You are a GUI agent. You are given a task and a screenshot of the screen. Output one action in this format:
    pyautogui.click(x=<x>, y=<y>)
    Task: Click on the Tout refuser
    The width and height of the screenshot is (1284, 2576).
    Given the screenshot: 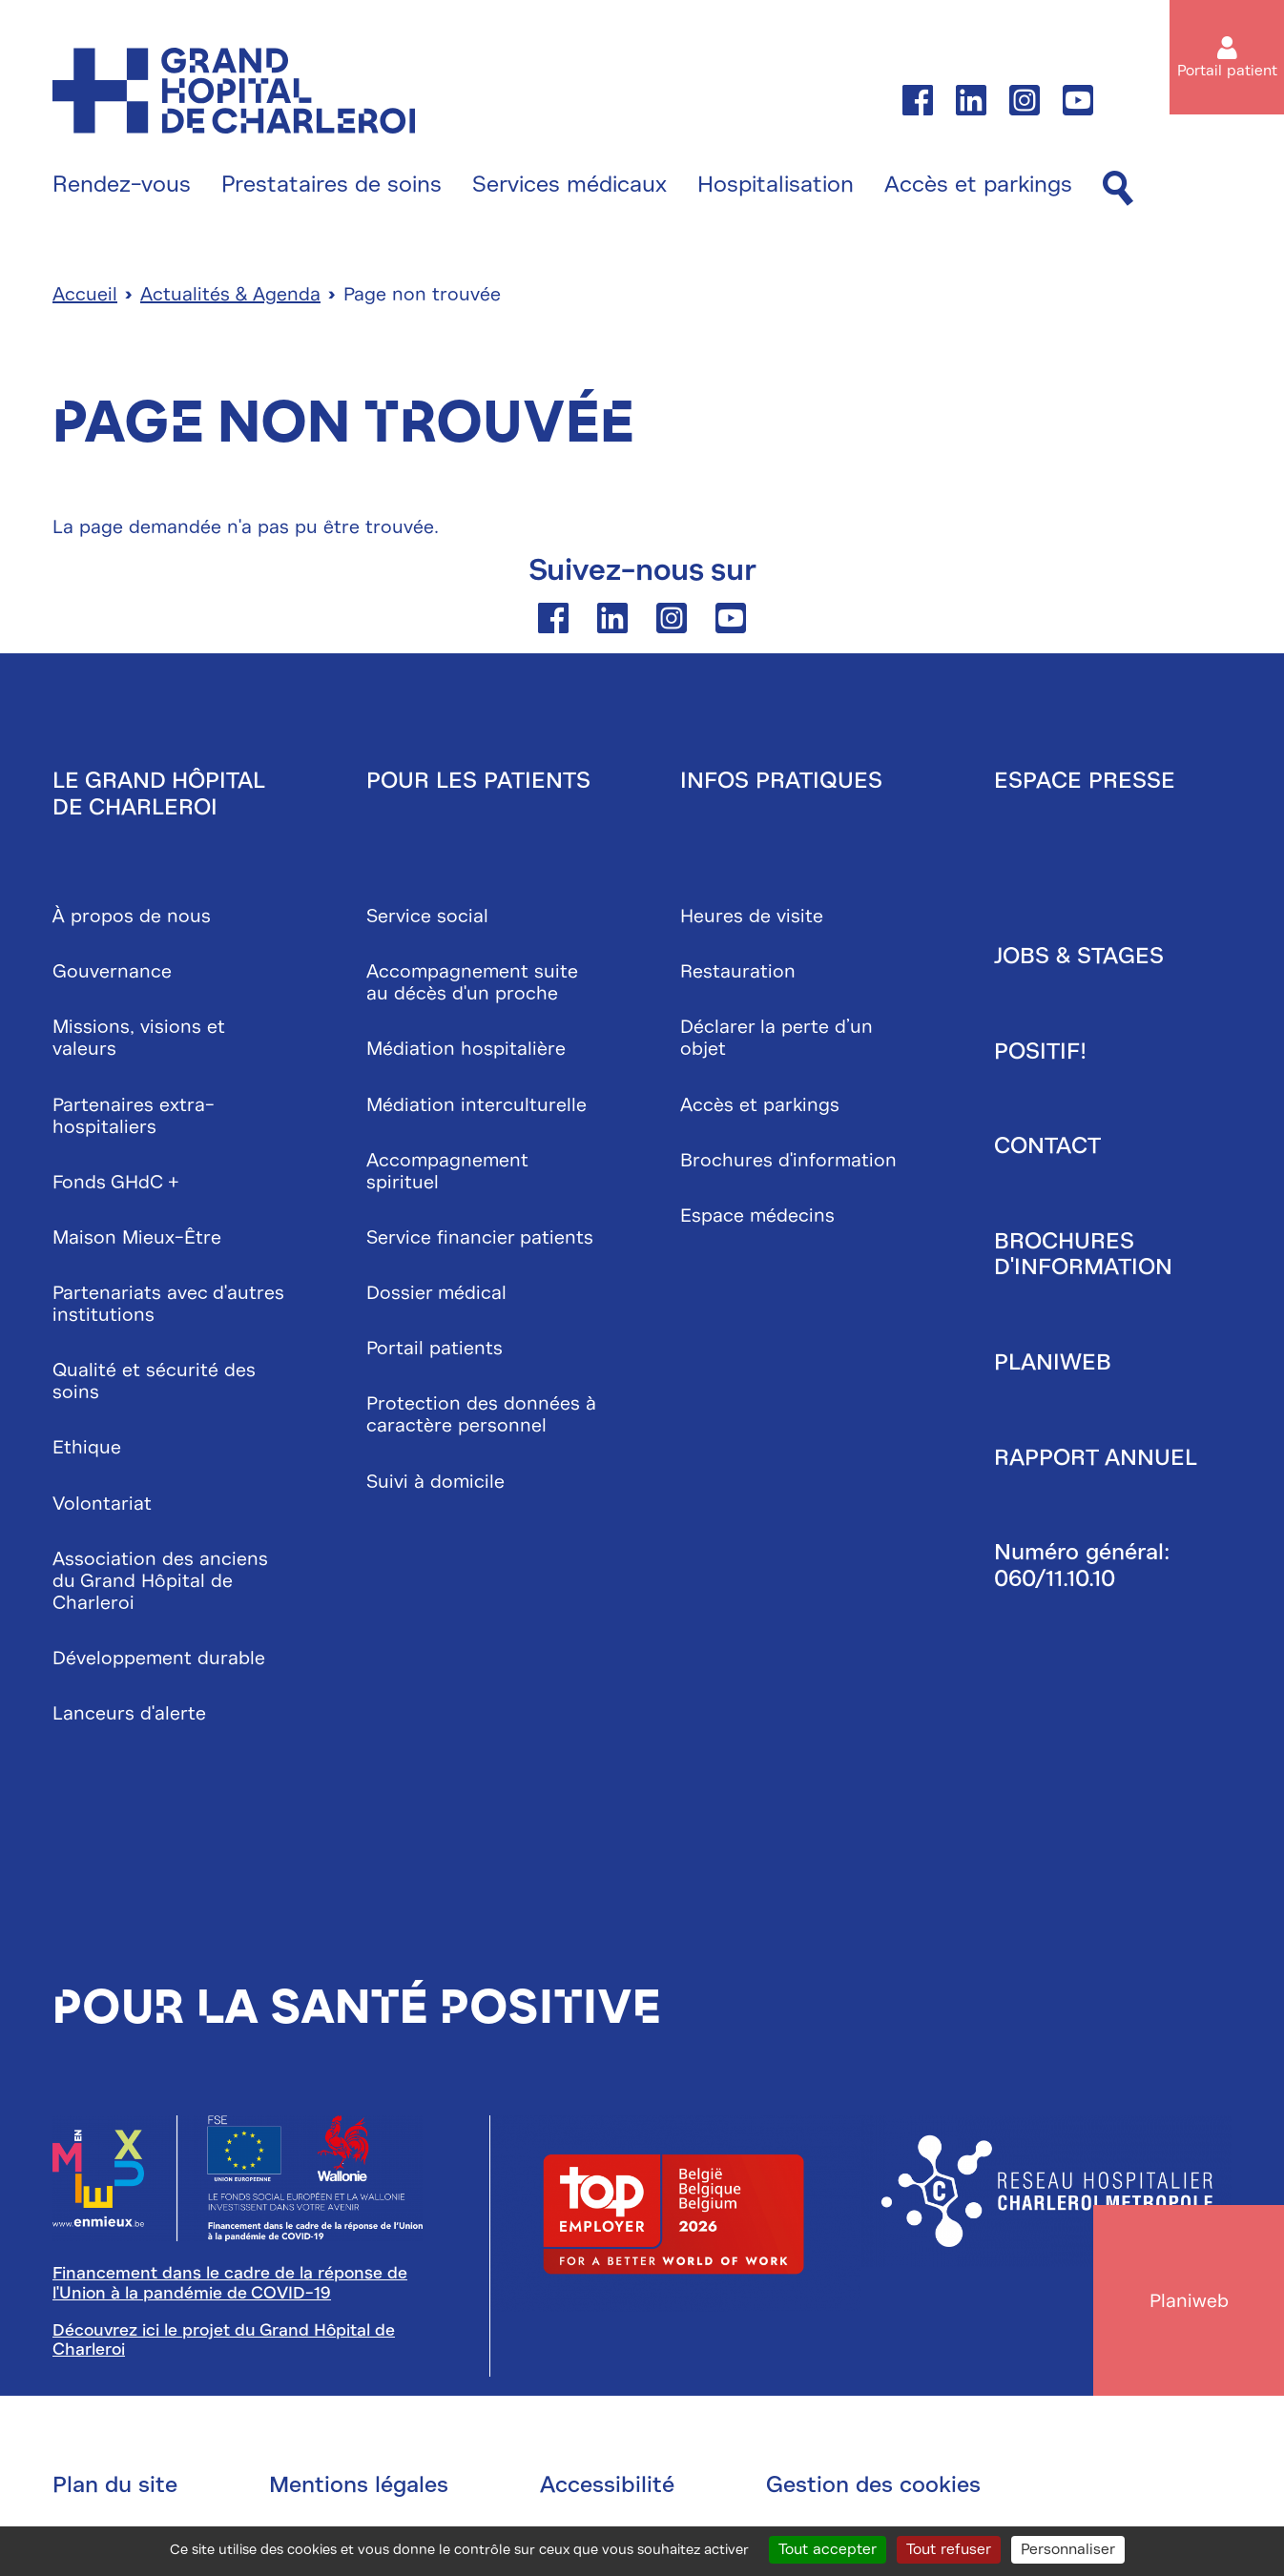 What is the action you would take?
    pyautogui.click(x=948, y=2549)
    